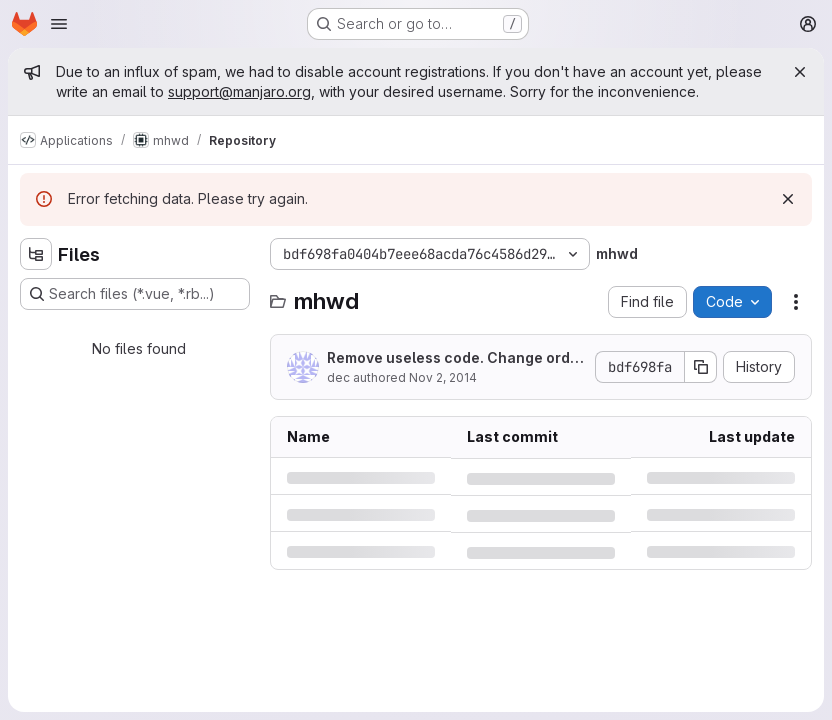 This screenshot has width=832, height=720. Describe the element at coordinates (456, 358) in the screenshot. I see `Remove useless code. Change order in if statements.` at that location.